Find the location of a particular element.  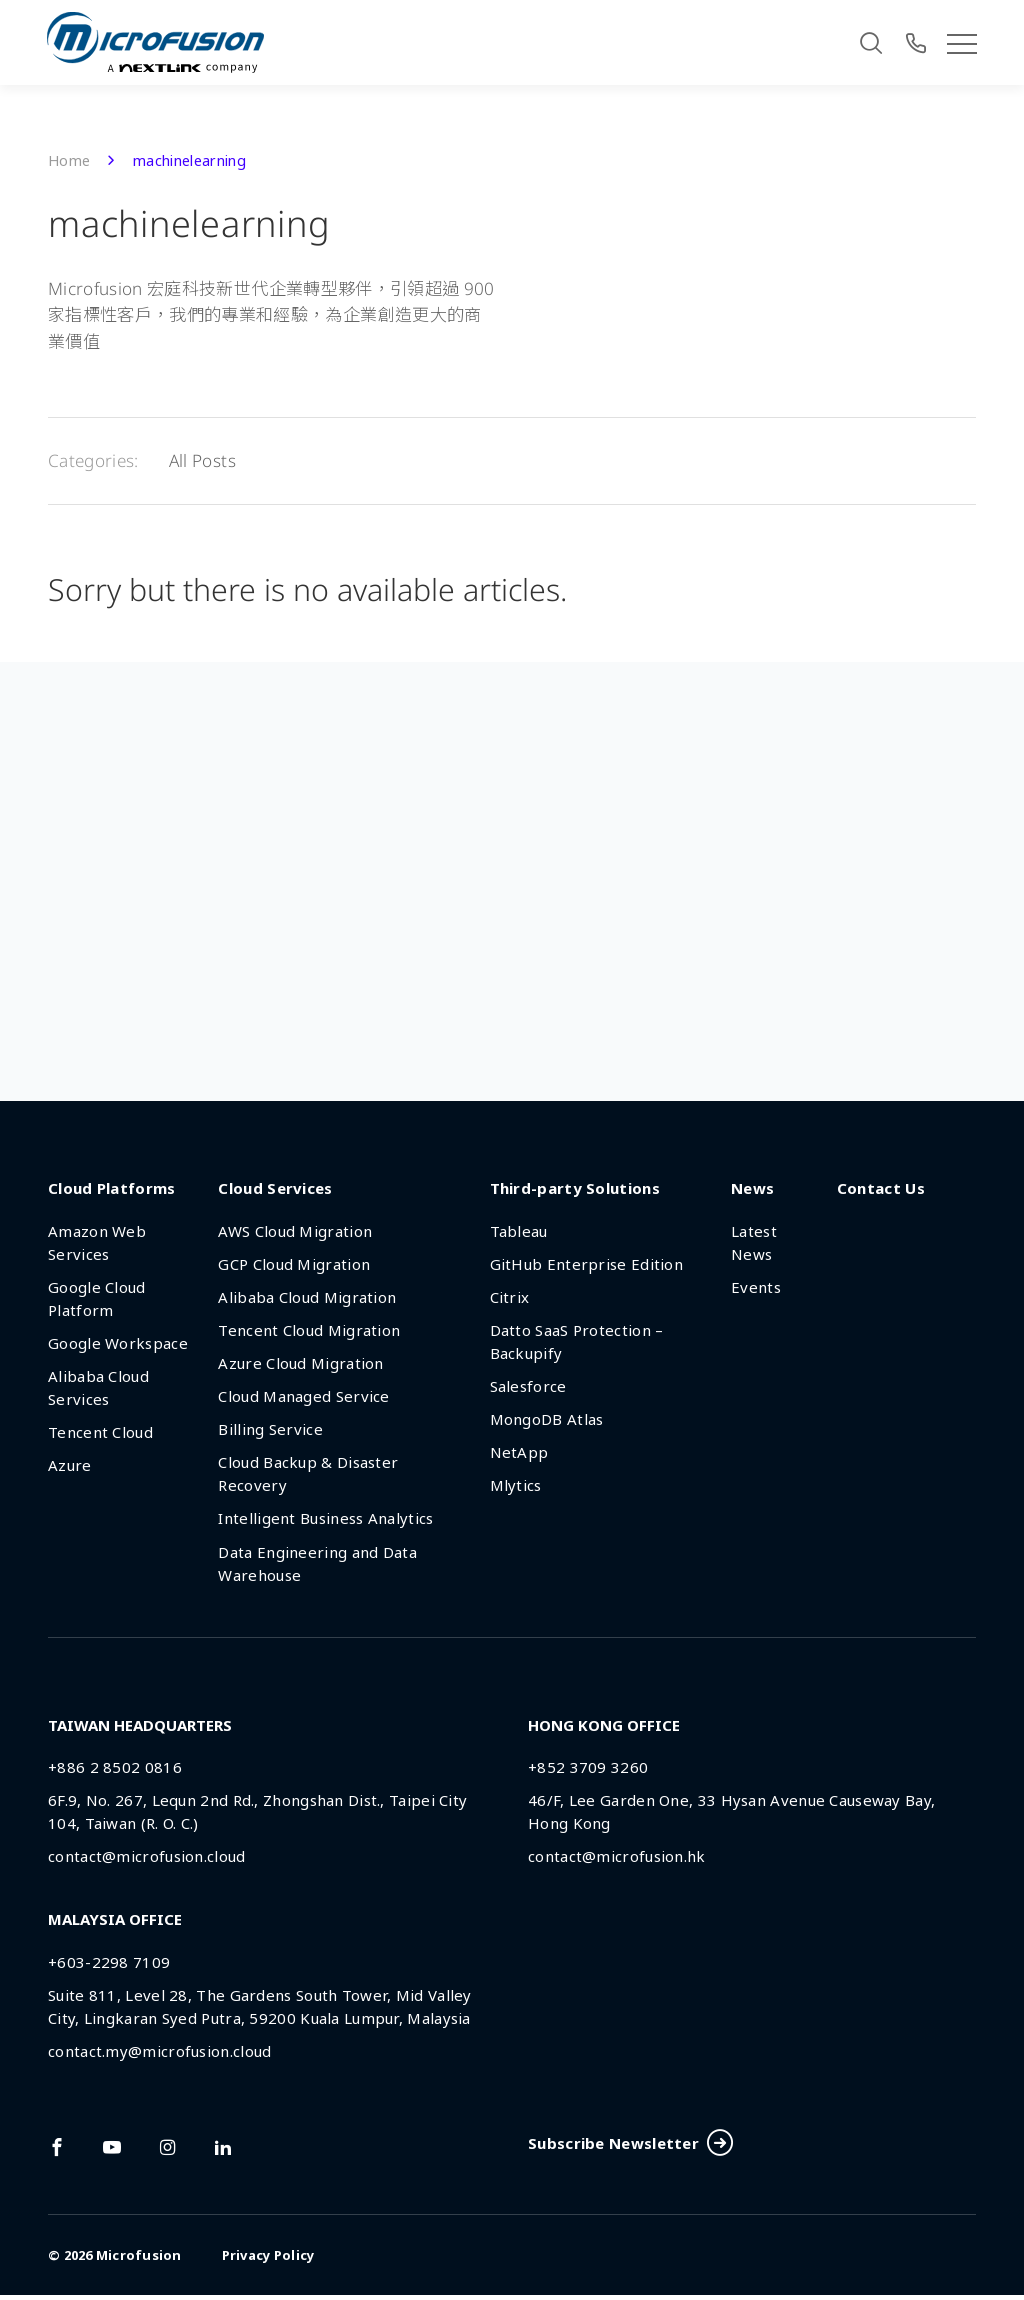

GCP Cloud Migration is located at coordinates (294, 1265).